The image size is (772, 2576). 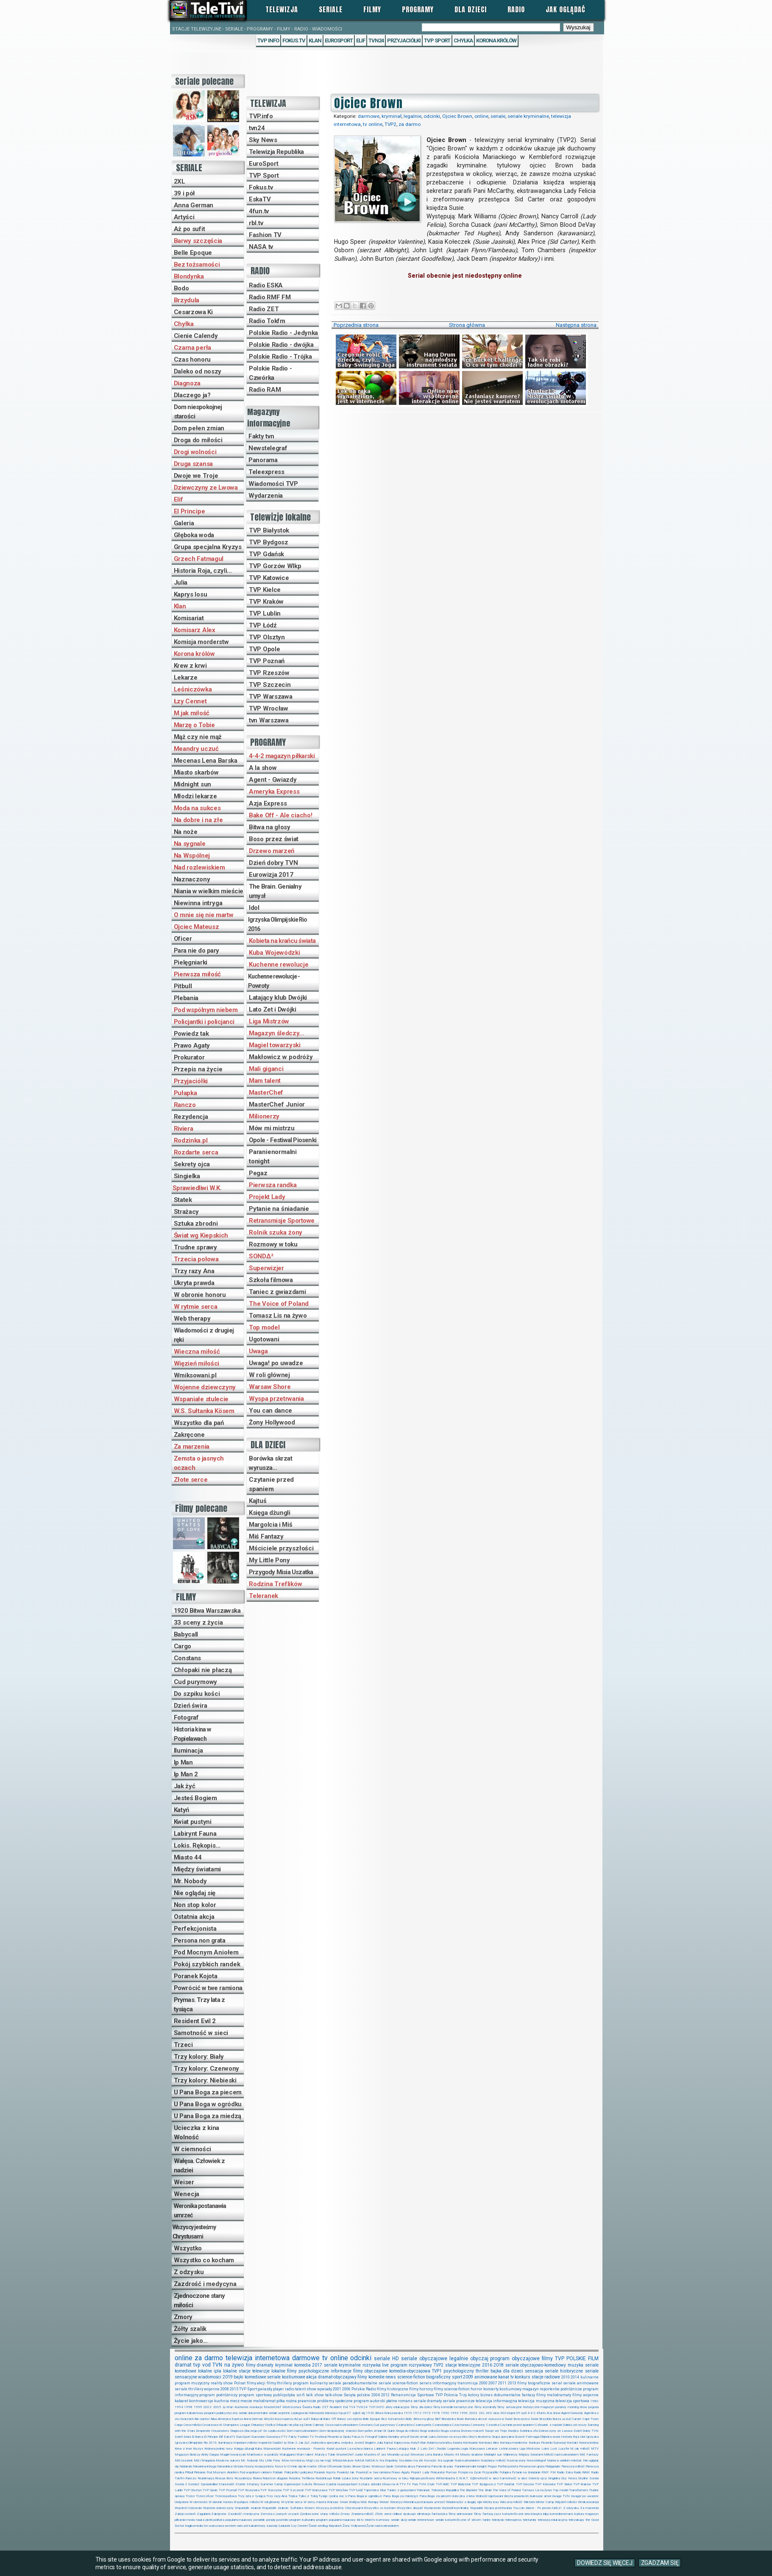 What do you see at coordinates (217, 2407) in the screenshot?
I see `2005` at bounding box center [217, 2407].